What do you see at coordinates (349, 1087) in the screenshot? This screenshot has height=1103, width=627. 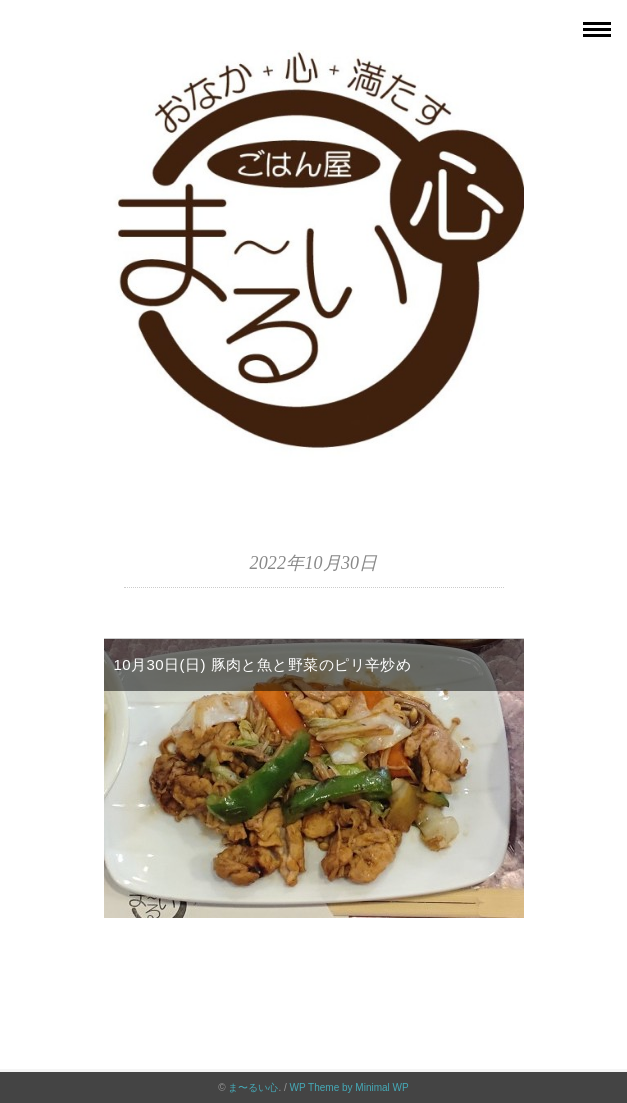 I see `WP Theme by Minimal WP` at bounding box center [349, 1087].